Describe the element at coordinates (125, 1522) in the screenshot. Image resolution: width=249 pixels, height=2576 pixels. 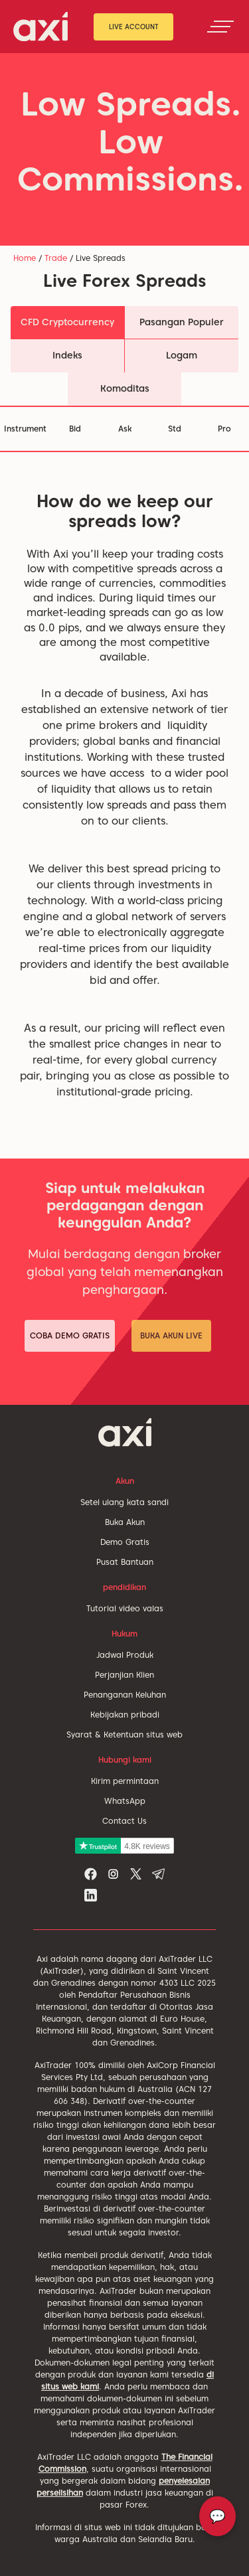
I see `Buka Akun` at that location.